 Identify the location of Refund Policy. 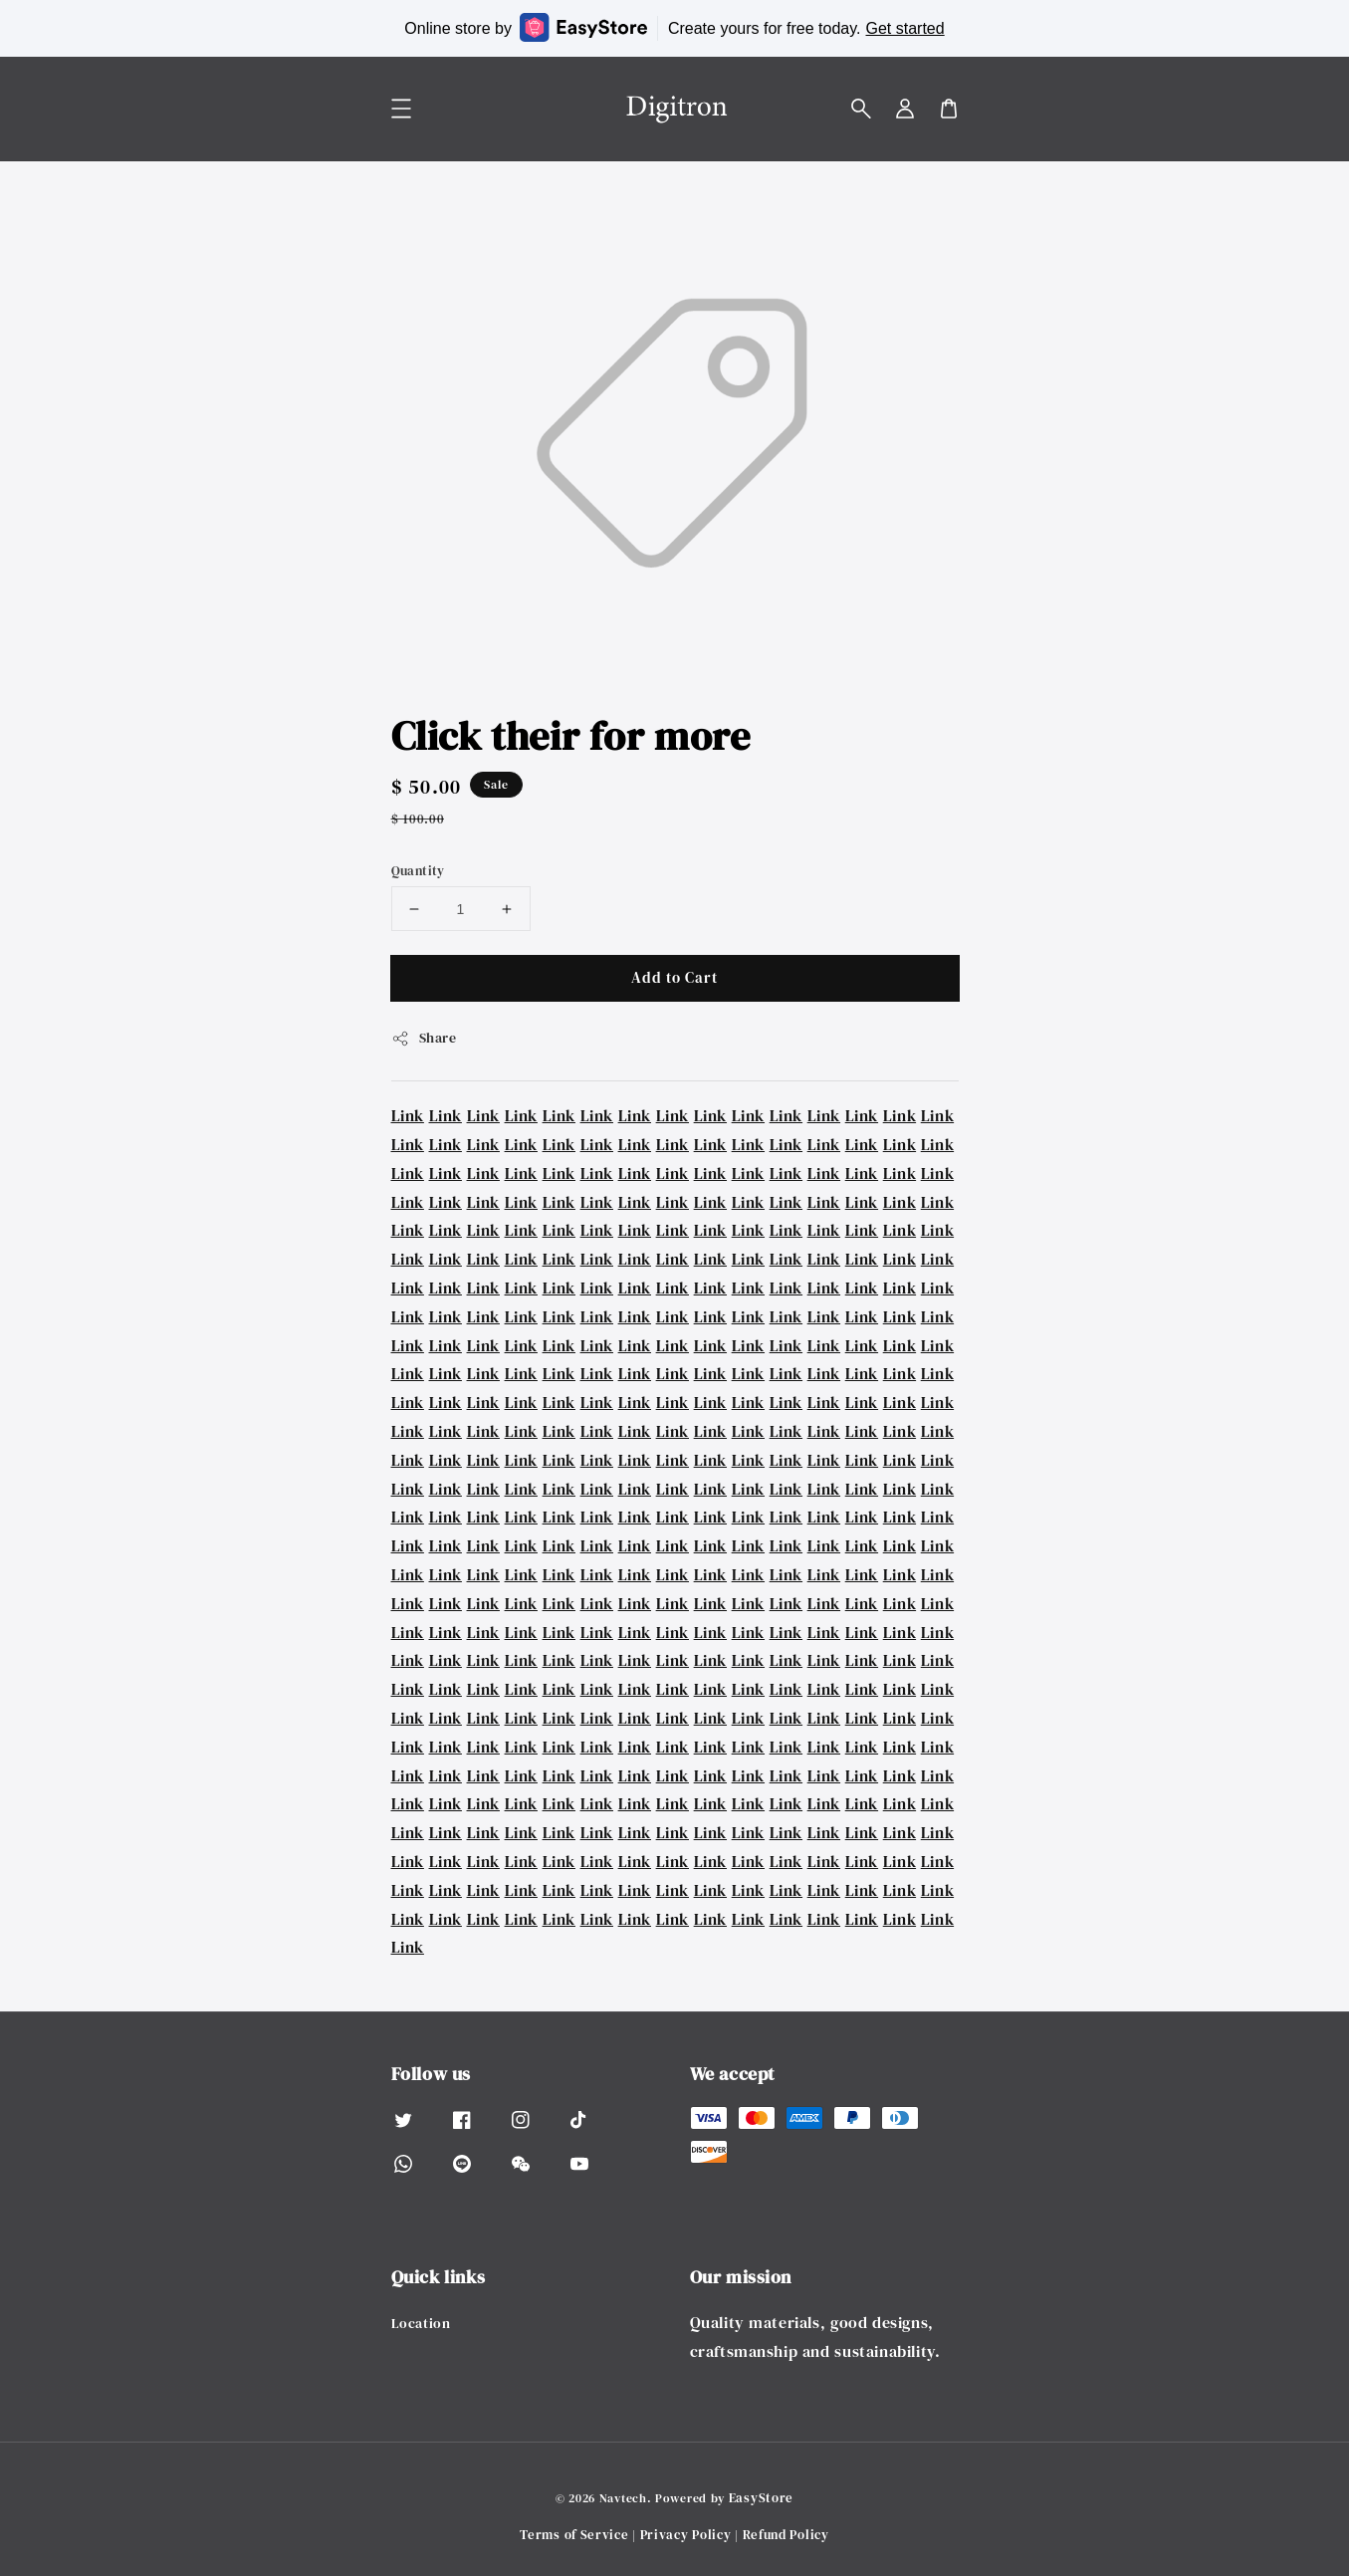
(786, 2534).